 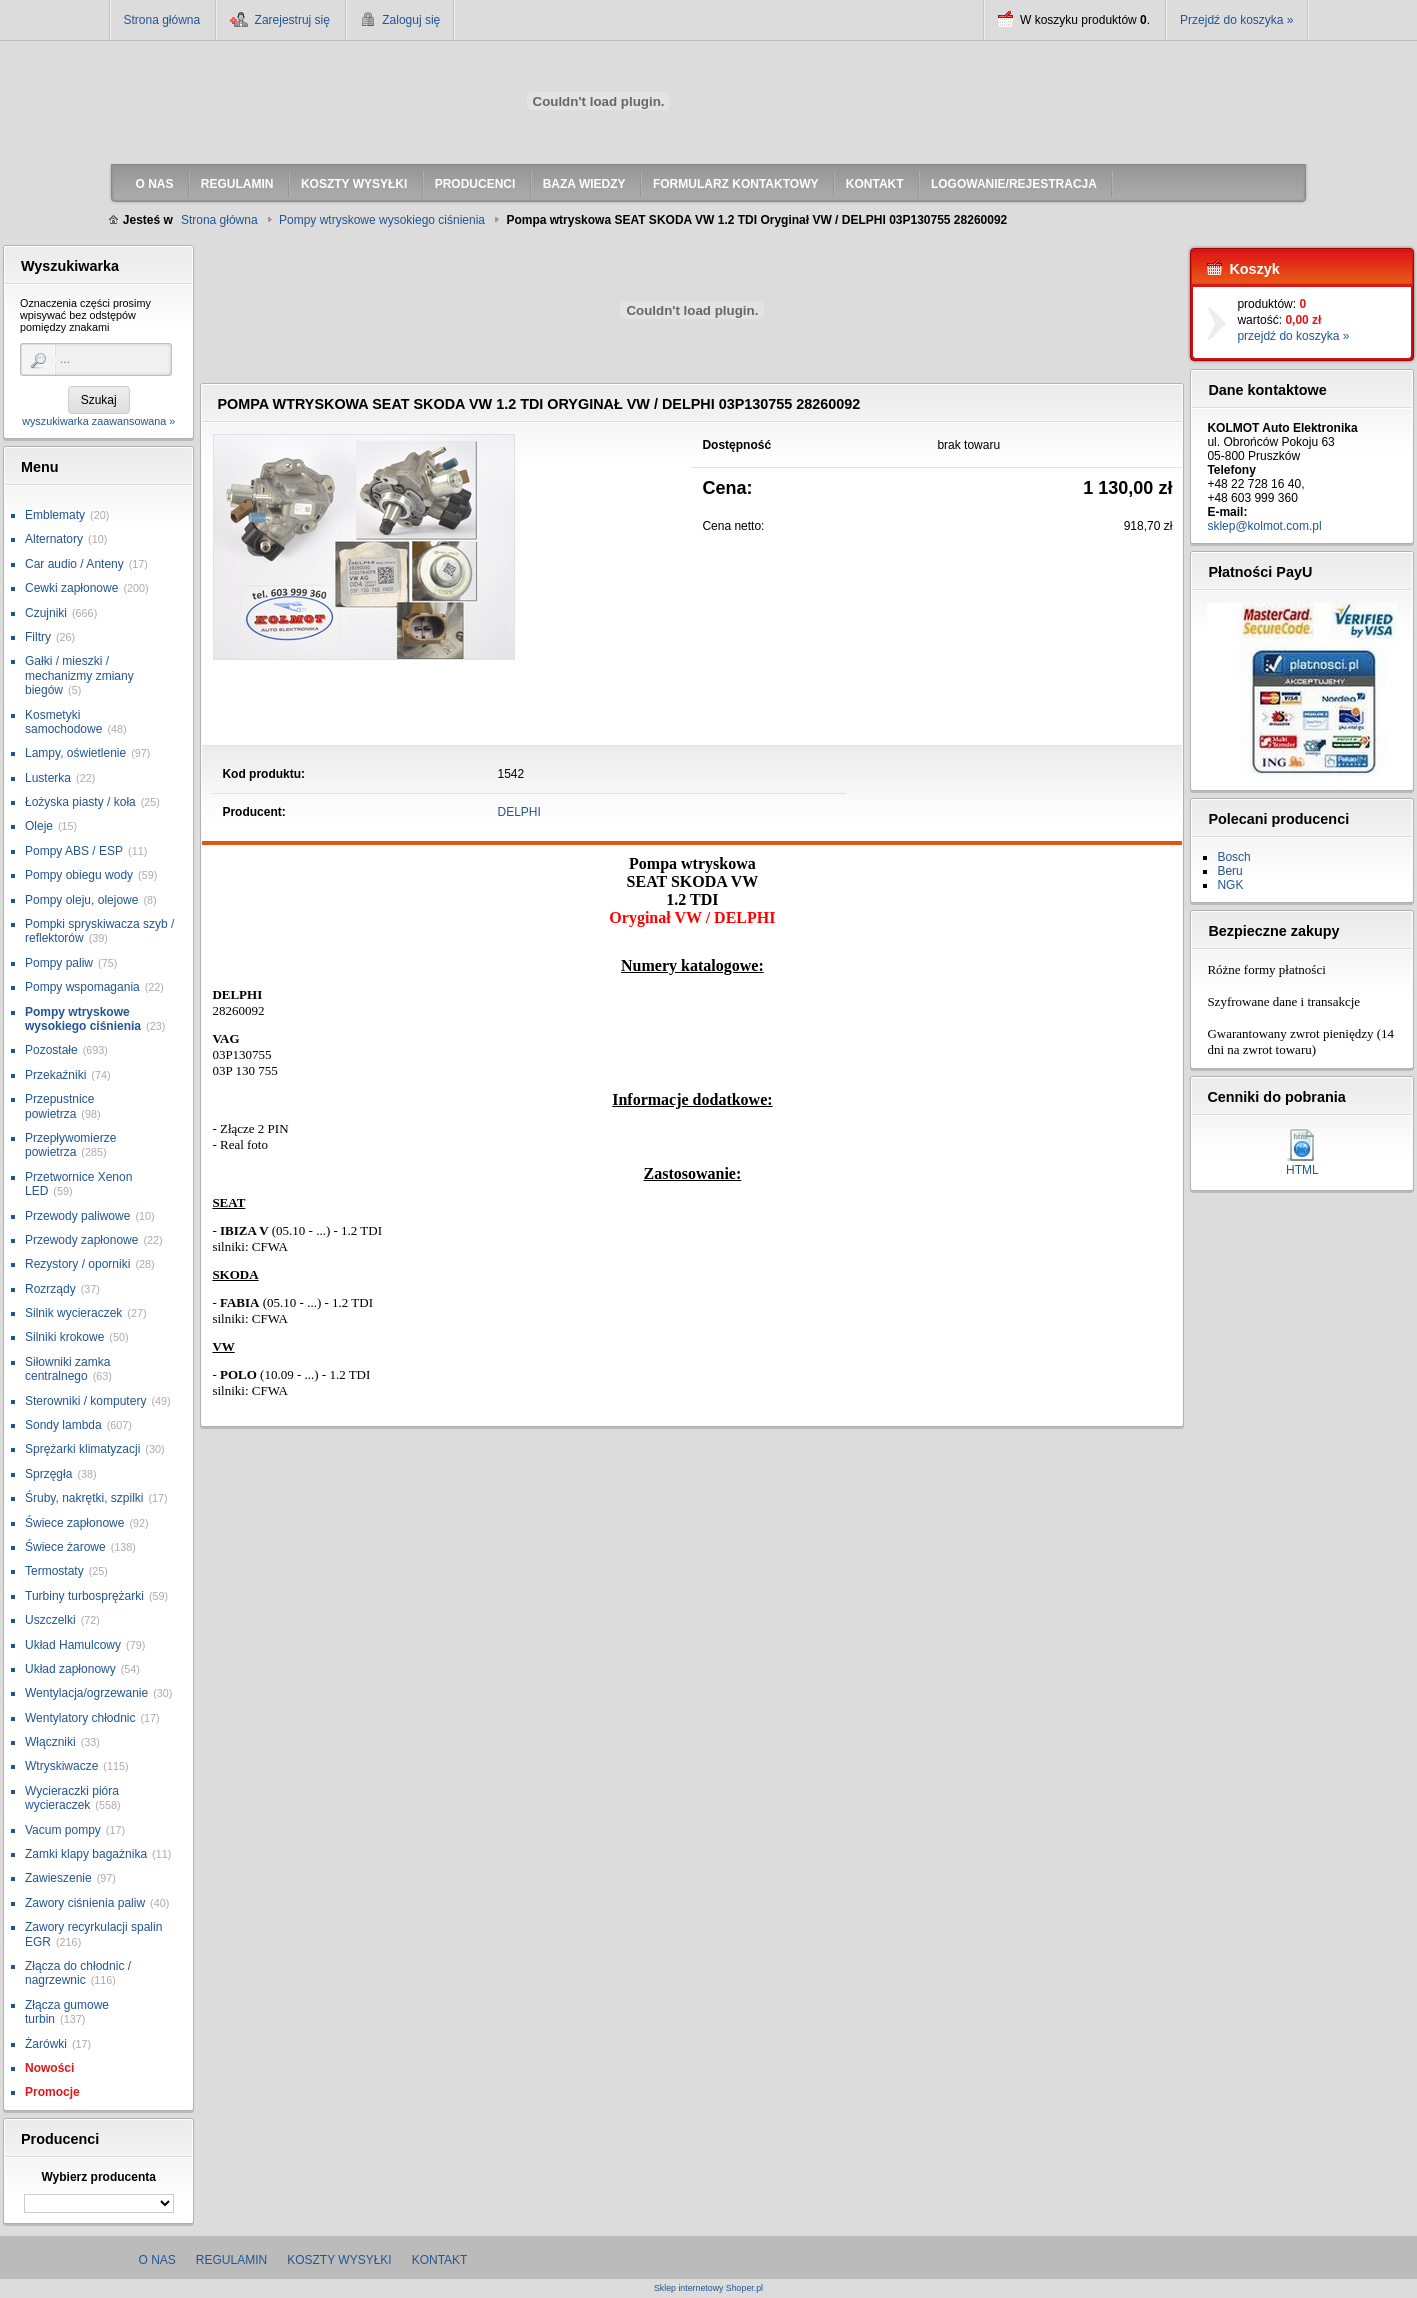 What do you see at coordinates (63, 1830) in the screenshot?
I see `Vacum pompy` at bounding box center [63, 1830].